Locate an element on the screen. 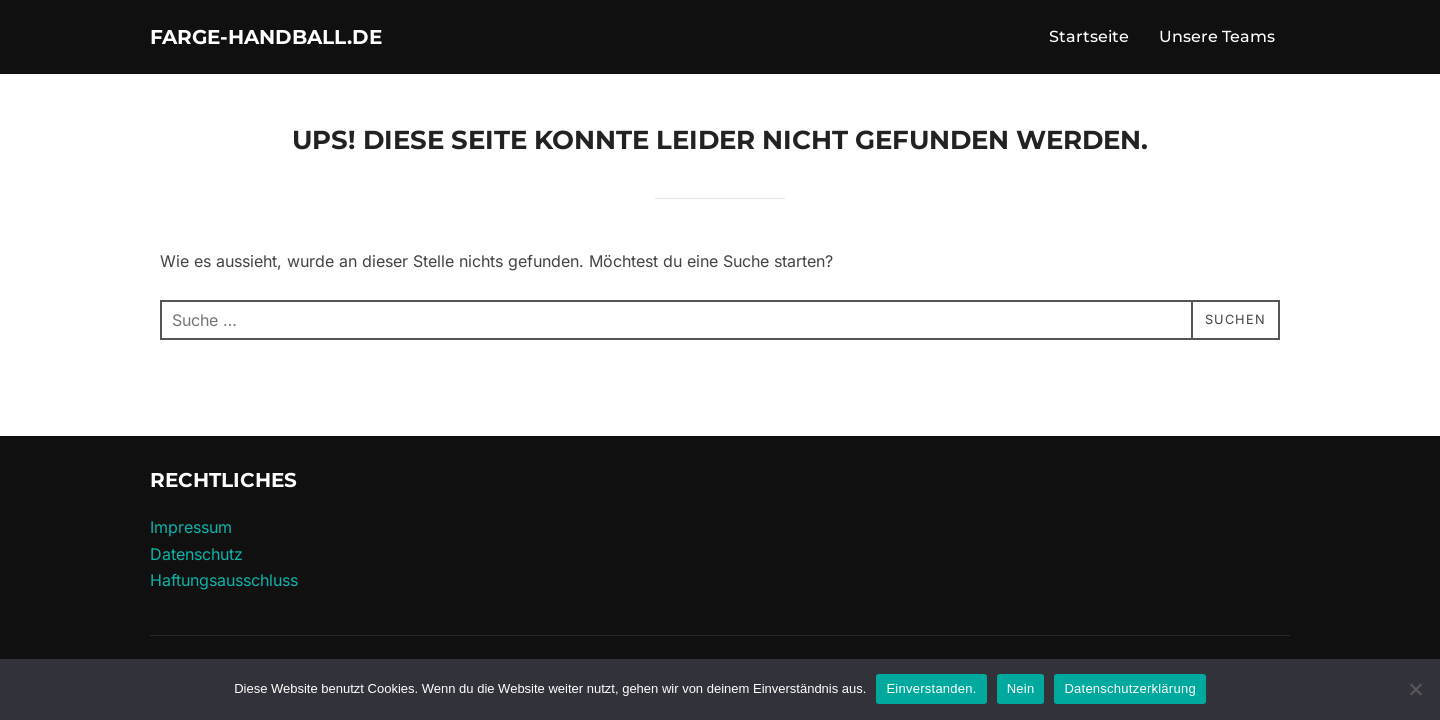 The height and width of the screenshot is (720, 1440). Nein is located at coordinates (1021, 688).